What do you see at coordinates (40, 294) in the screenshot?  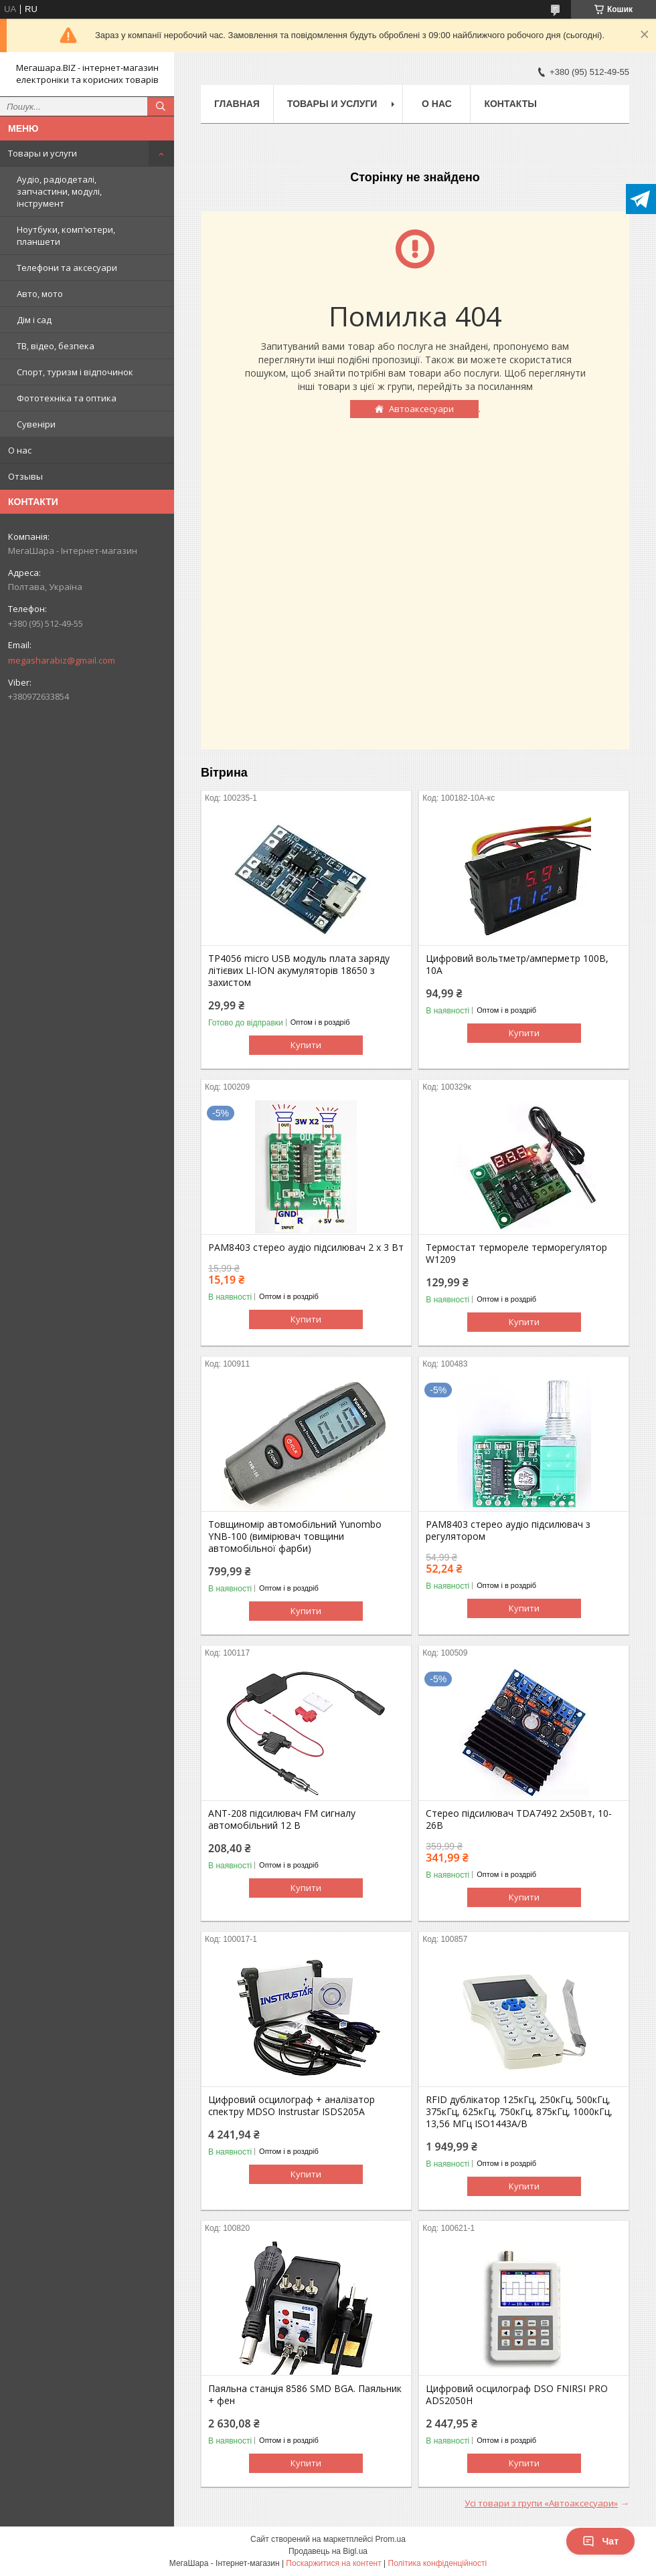 I see `Авто, мото` at bounding box center [40, 294].